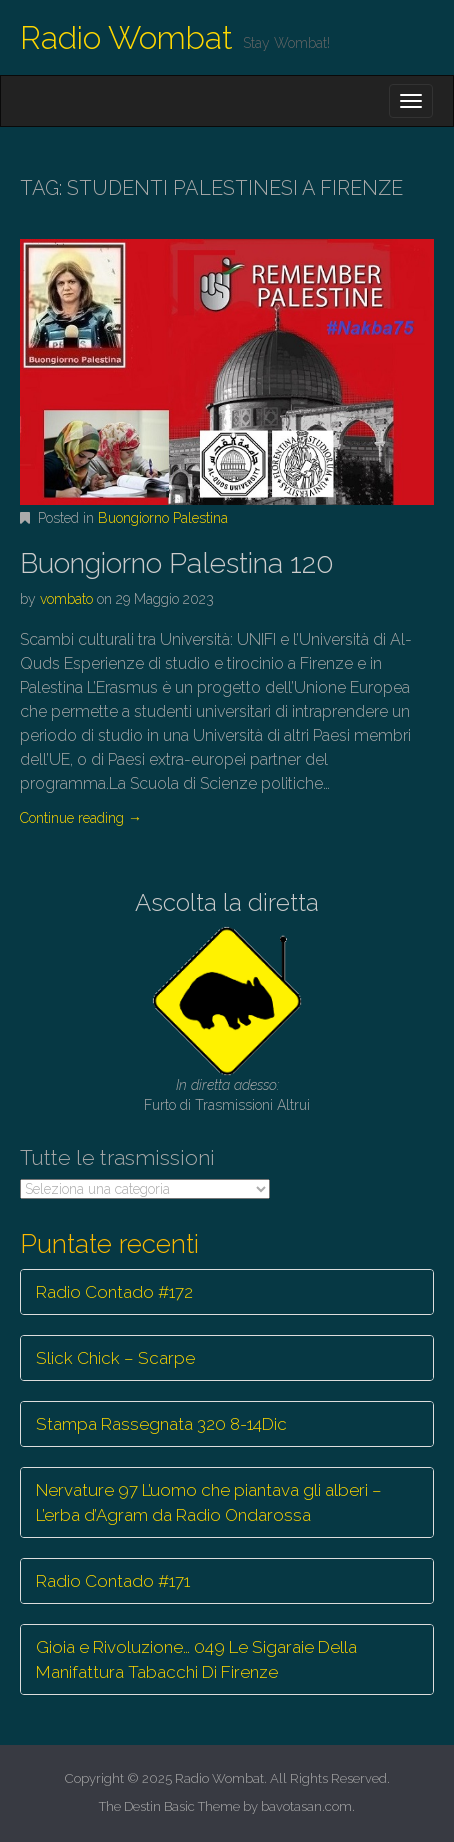  Describe the element at coordinates (113, 1581) in the screenshot. I see `Radio Contado #171` at that location.